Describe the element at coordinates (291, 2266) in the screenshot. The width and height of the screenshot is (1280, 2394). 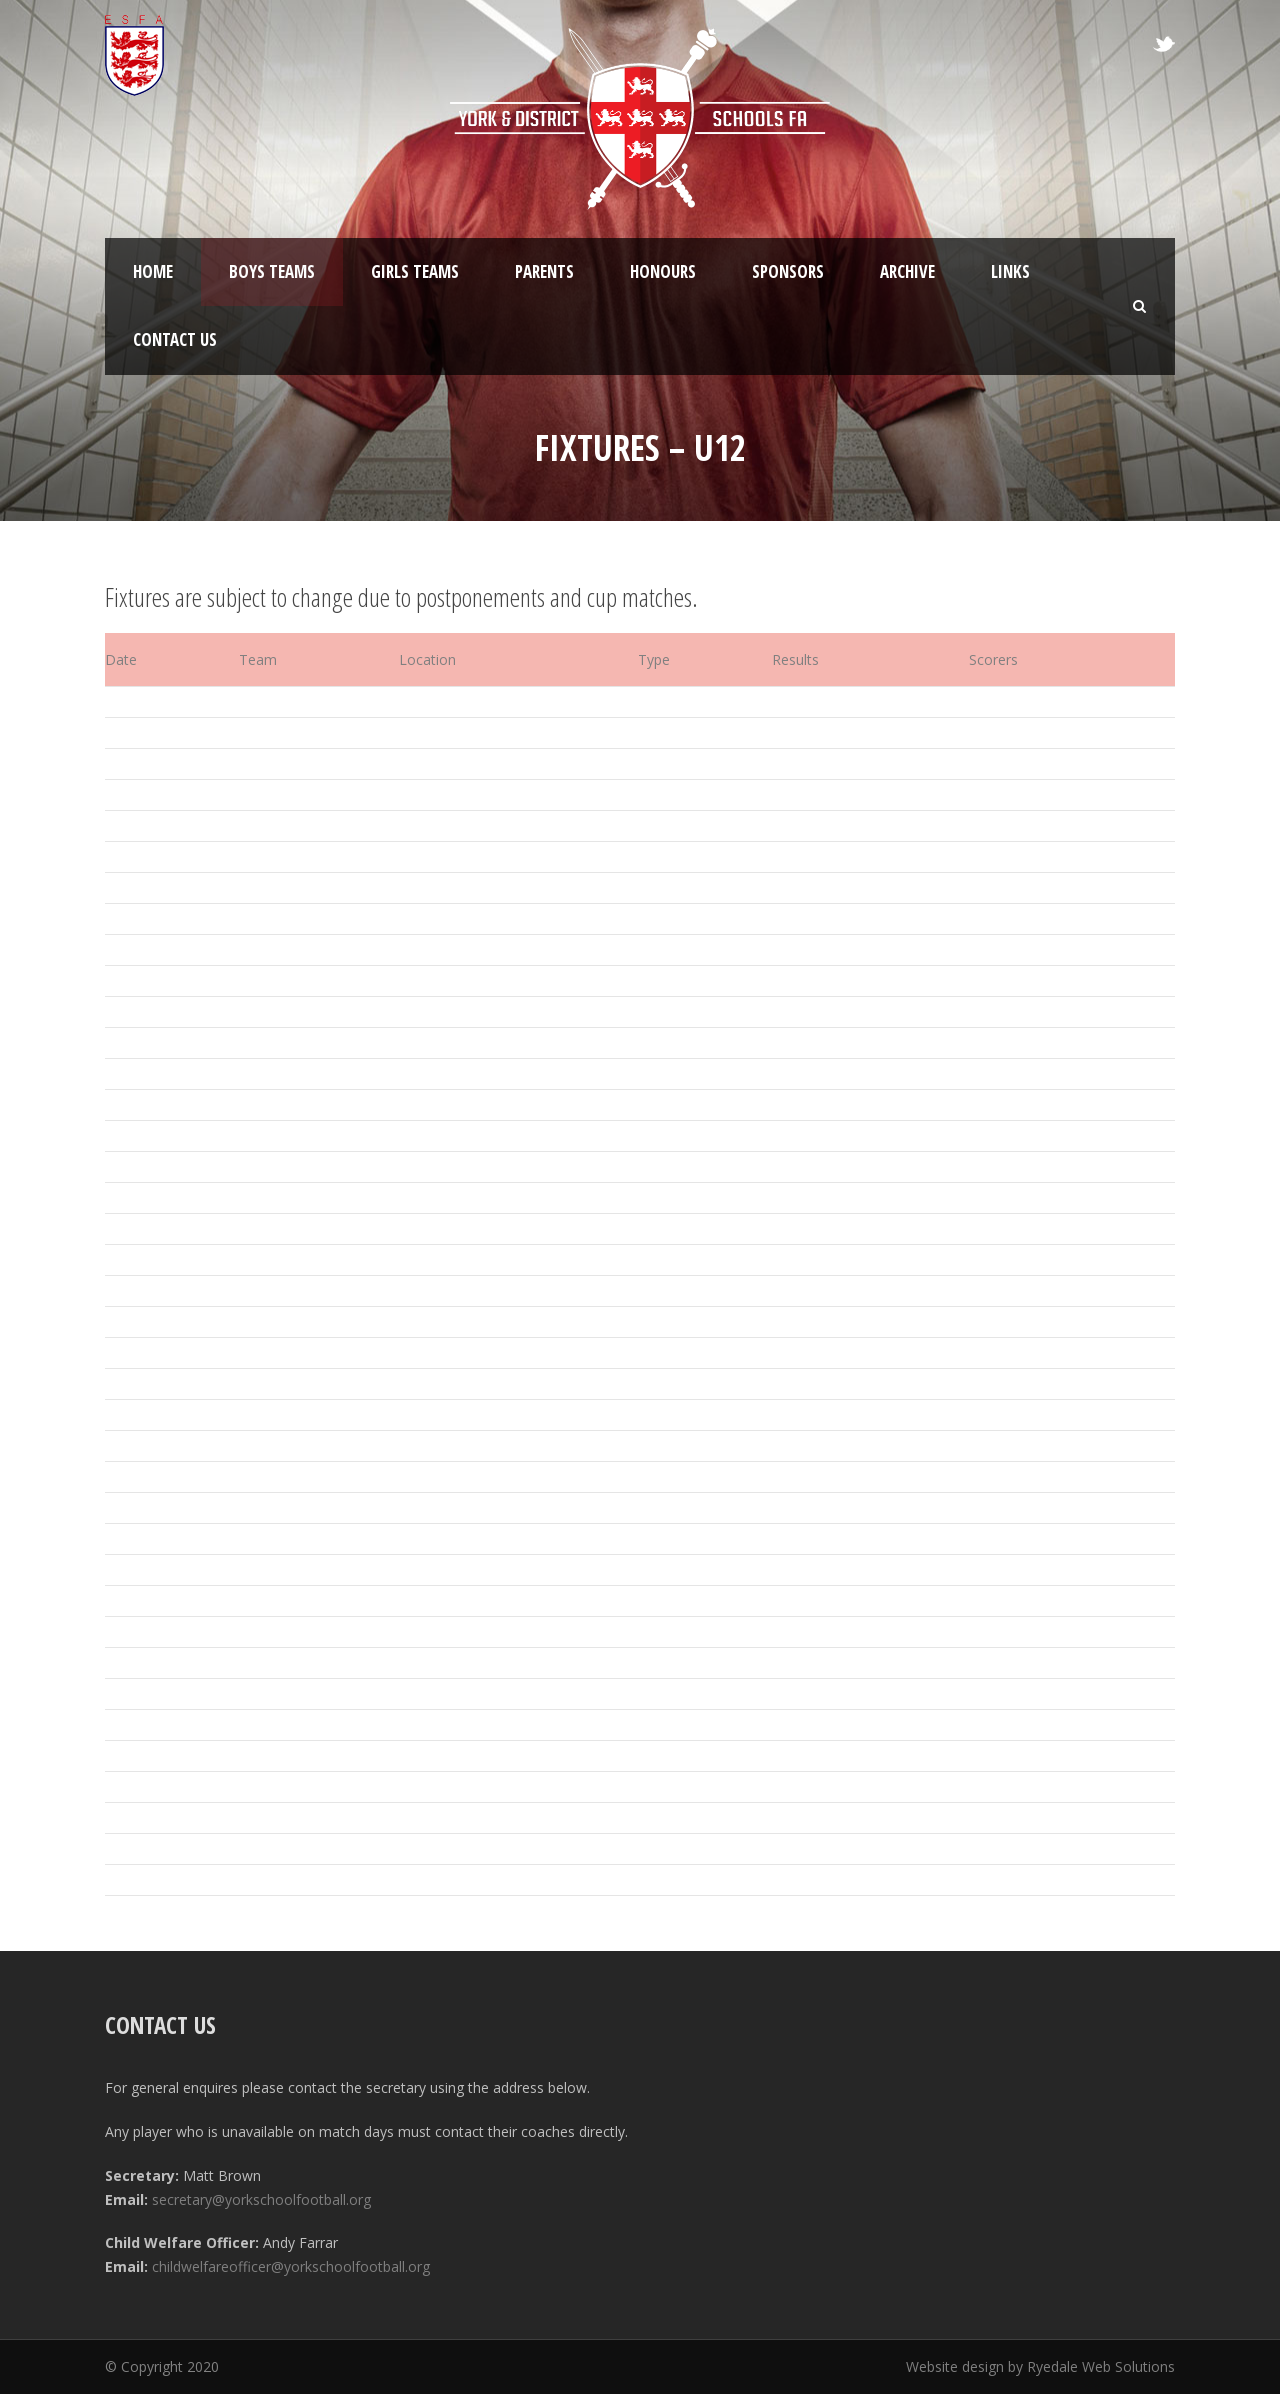
I see `childwelfareofficer@yorkschoolfootball.org` at that location.